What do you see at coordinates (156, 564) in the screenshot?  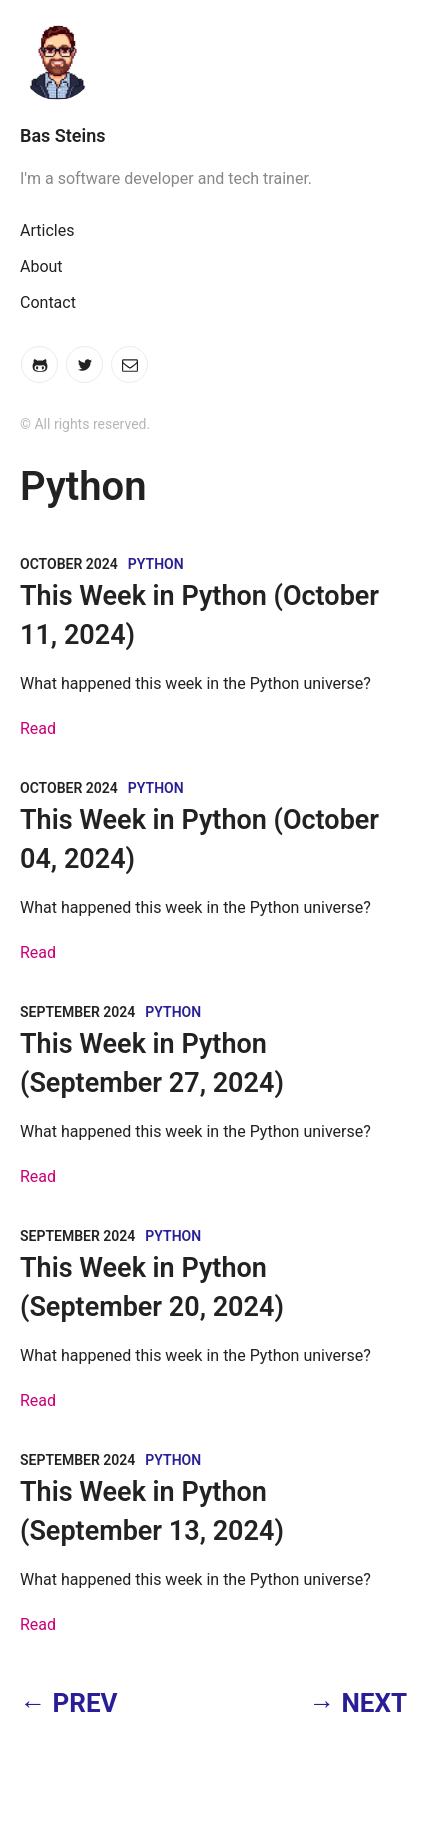 I see `Python` at bounding box center [156, 564].